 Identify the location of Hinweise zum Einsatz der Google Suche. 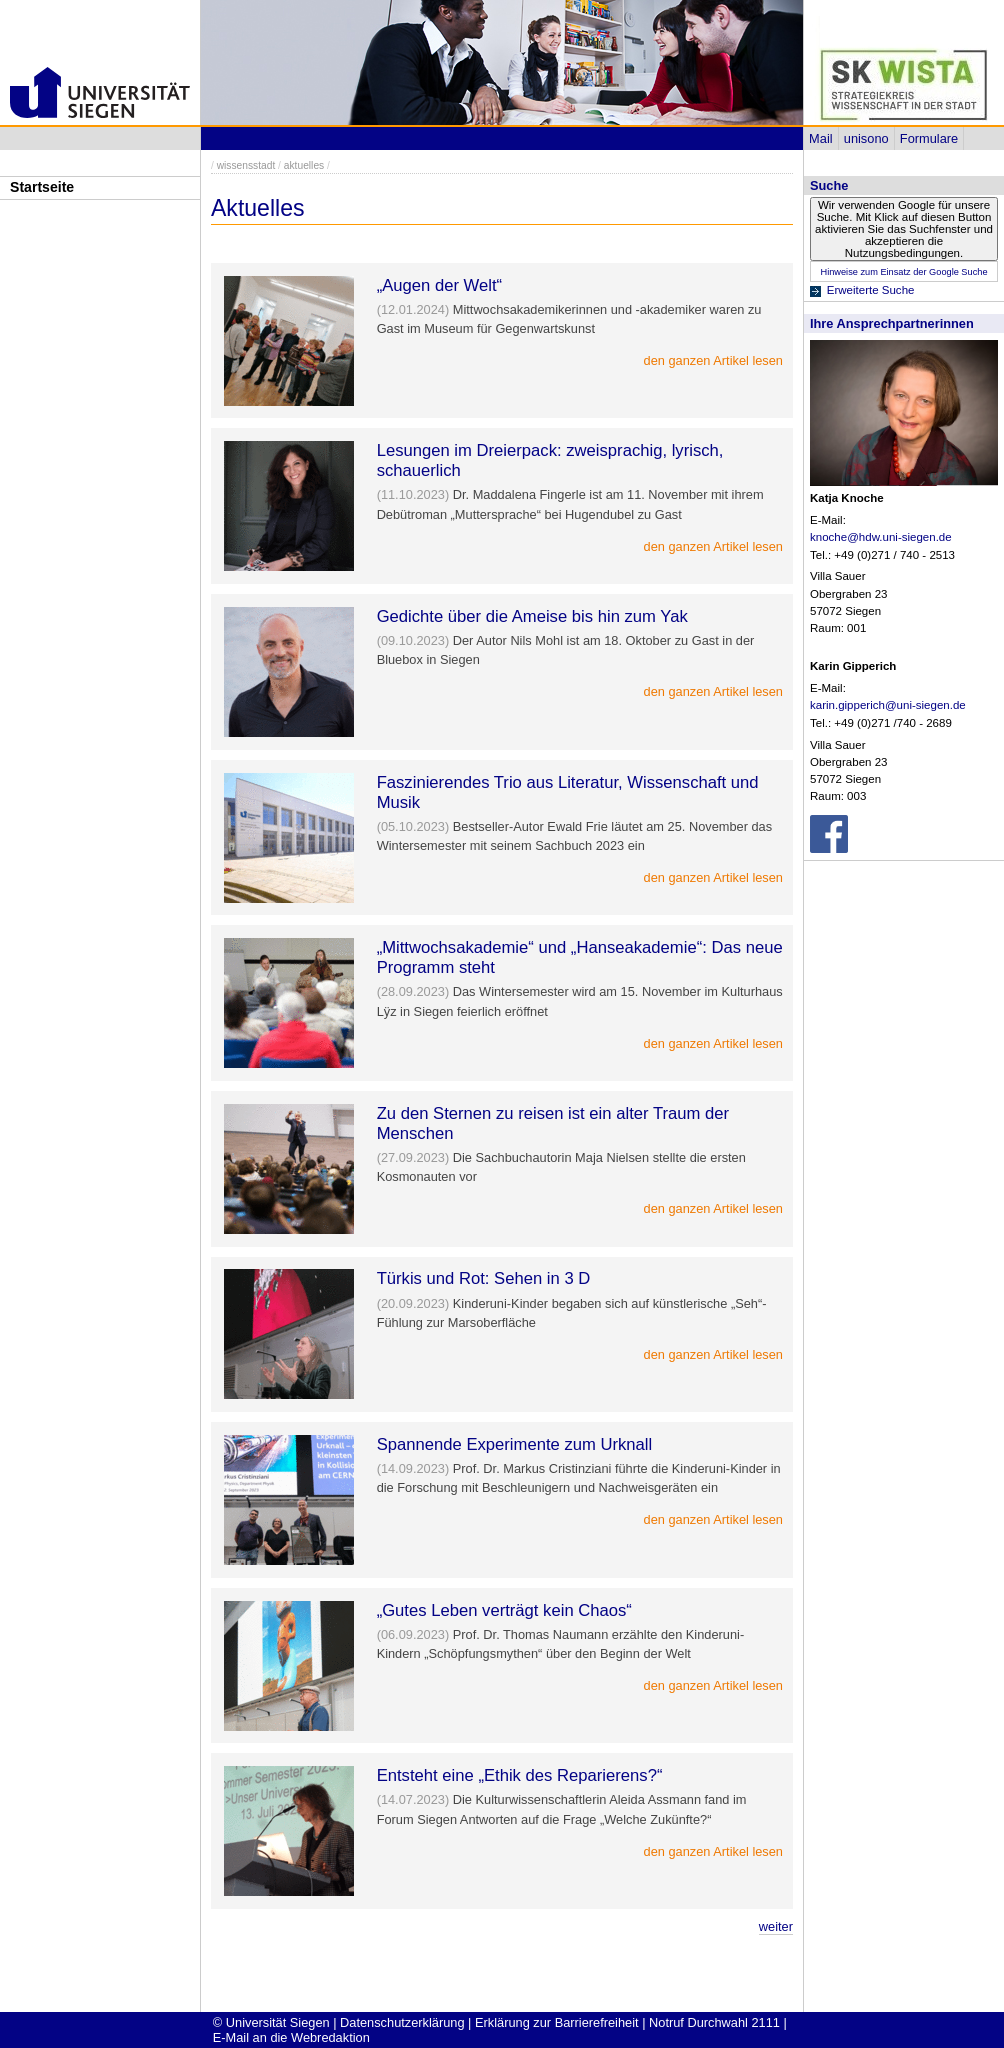
(903, 272).